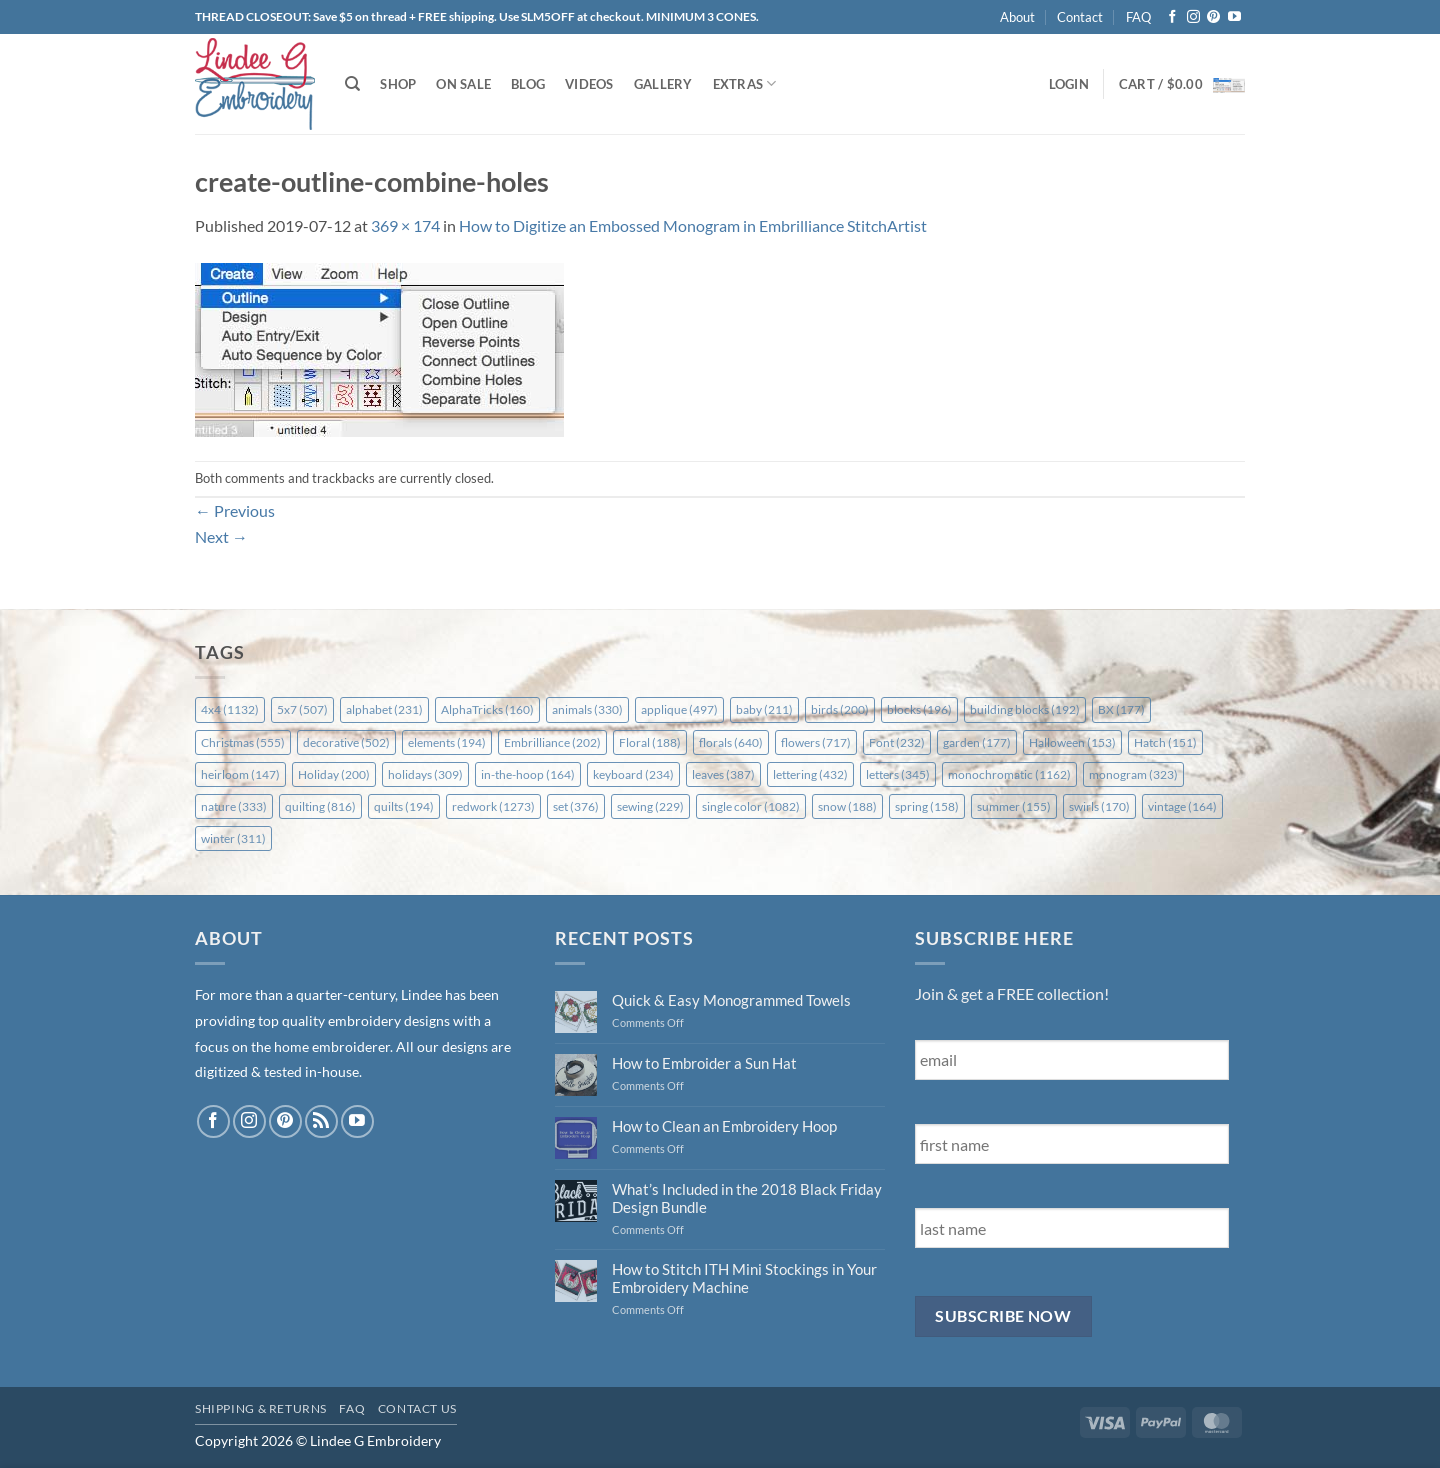 The height and width of the screenshot is (1468, 1440). Describe the element at coordinates (346, 742) in the screenshot. I see `decorative [decorative (502 items)]` at that location.